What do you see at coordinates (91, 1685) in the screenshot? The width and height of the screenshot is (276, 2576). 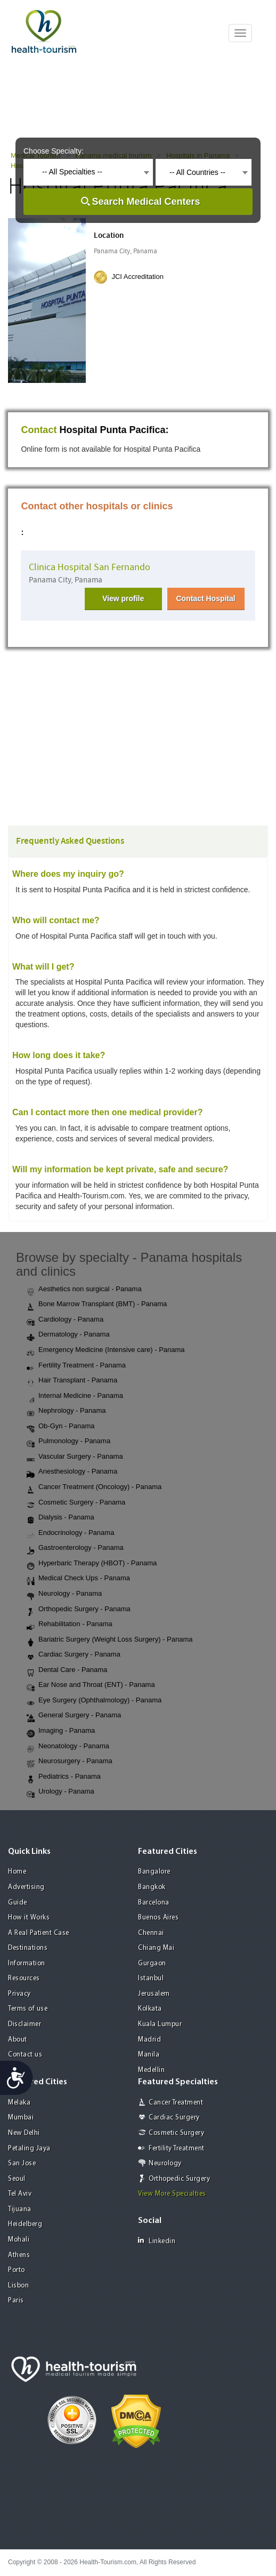 I see `Ear Nose and Throat (ENT) - Panama` at bounding box center [91, 1685].